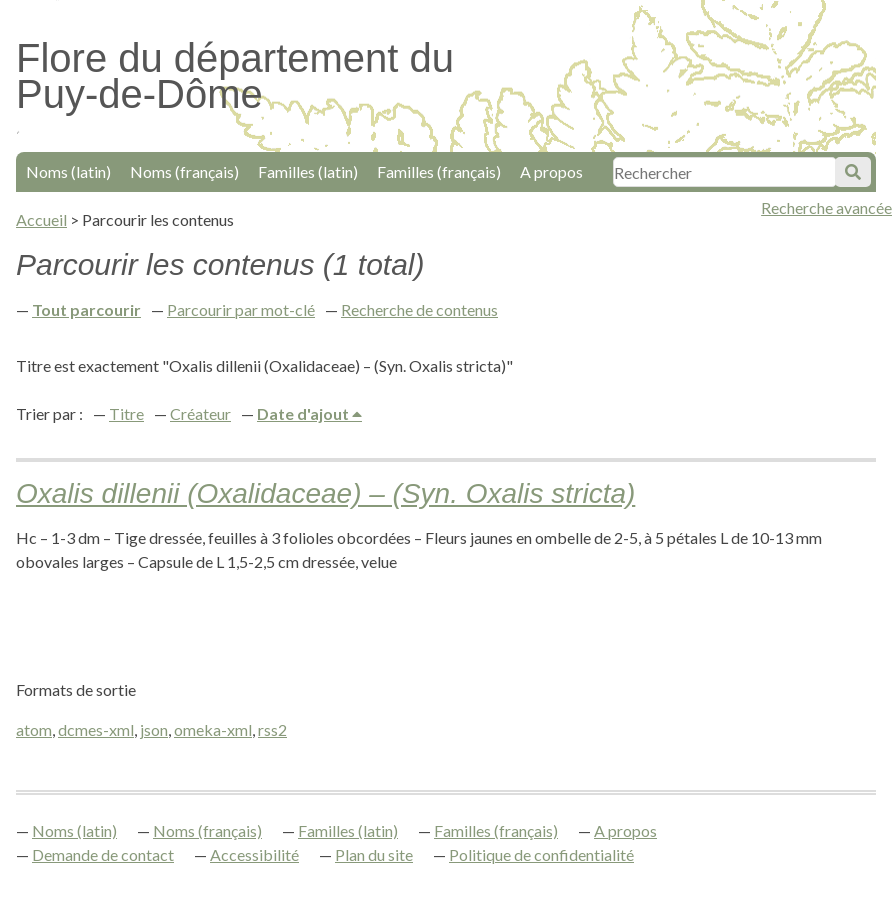 The image size is (892, 915). I want to click on rss2, so click(272, 729).